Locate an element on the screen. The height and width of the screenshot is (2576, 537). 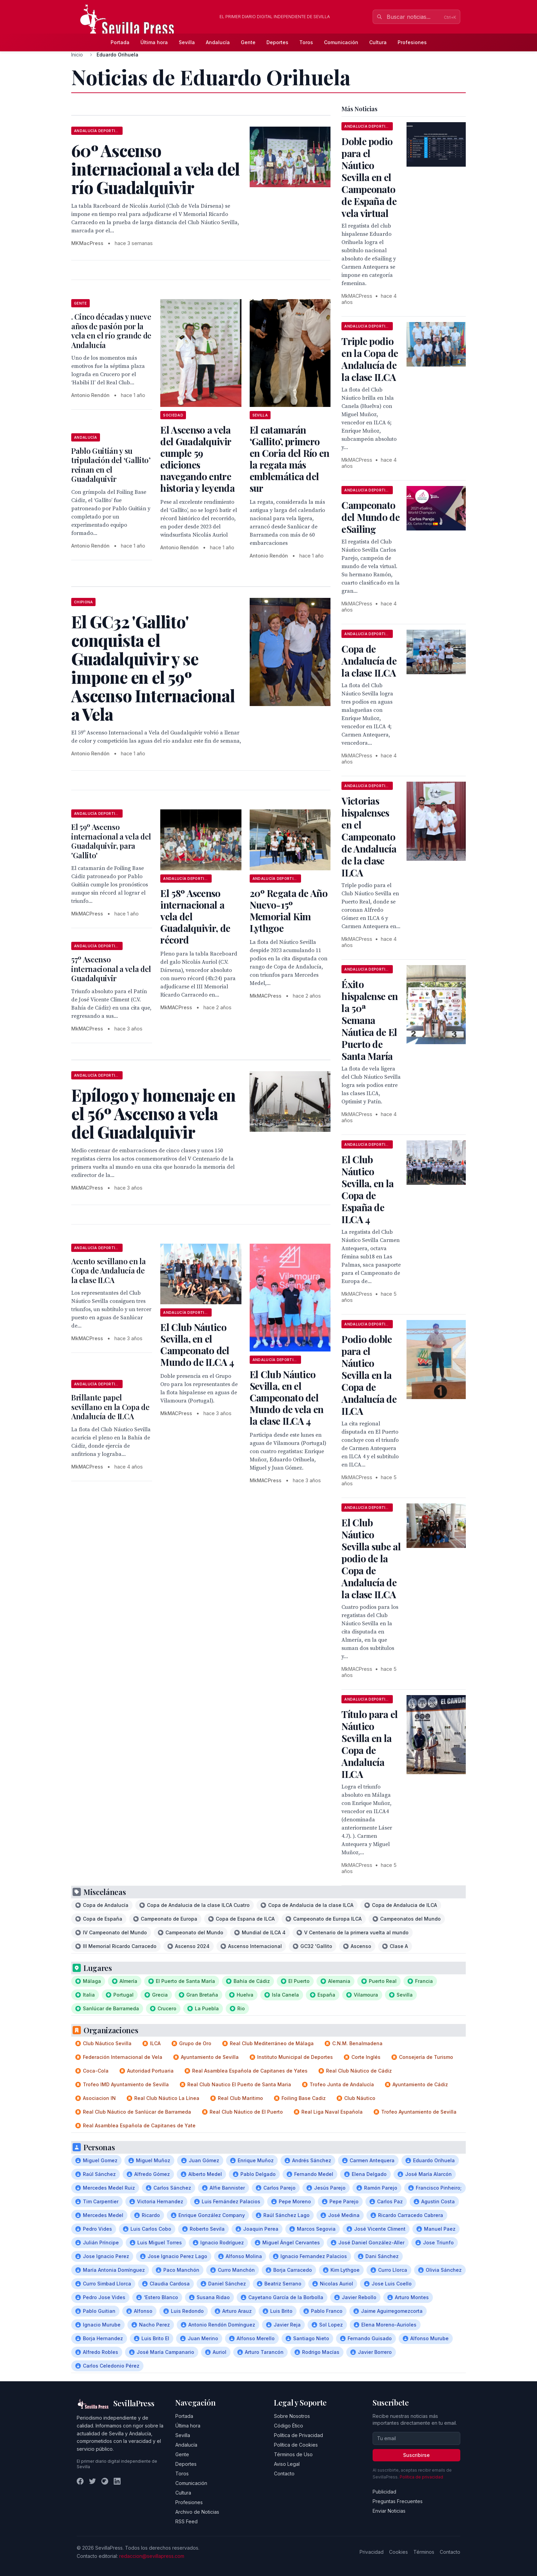
Cookies is located at coordinates (398, 2552).